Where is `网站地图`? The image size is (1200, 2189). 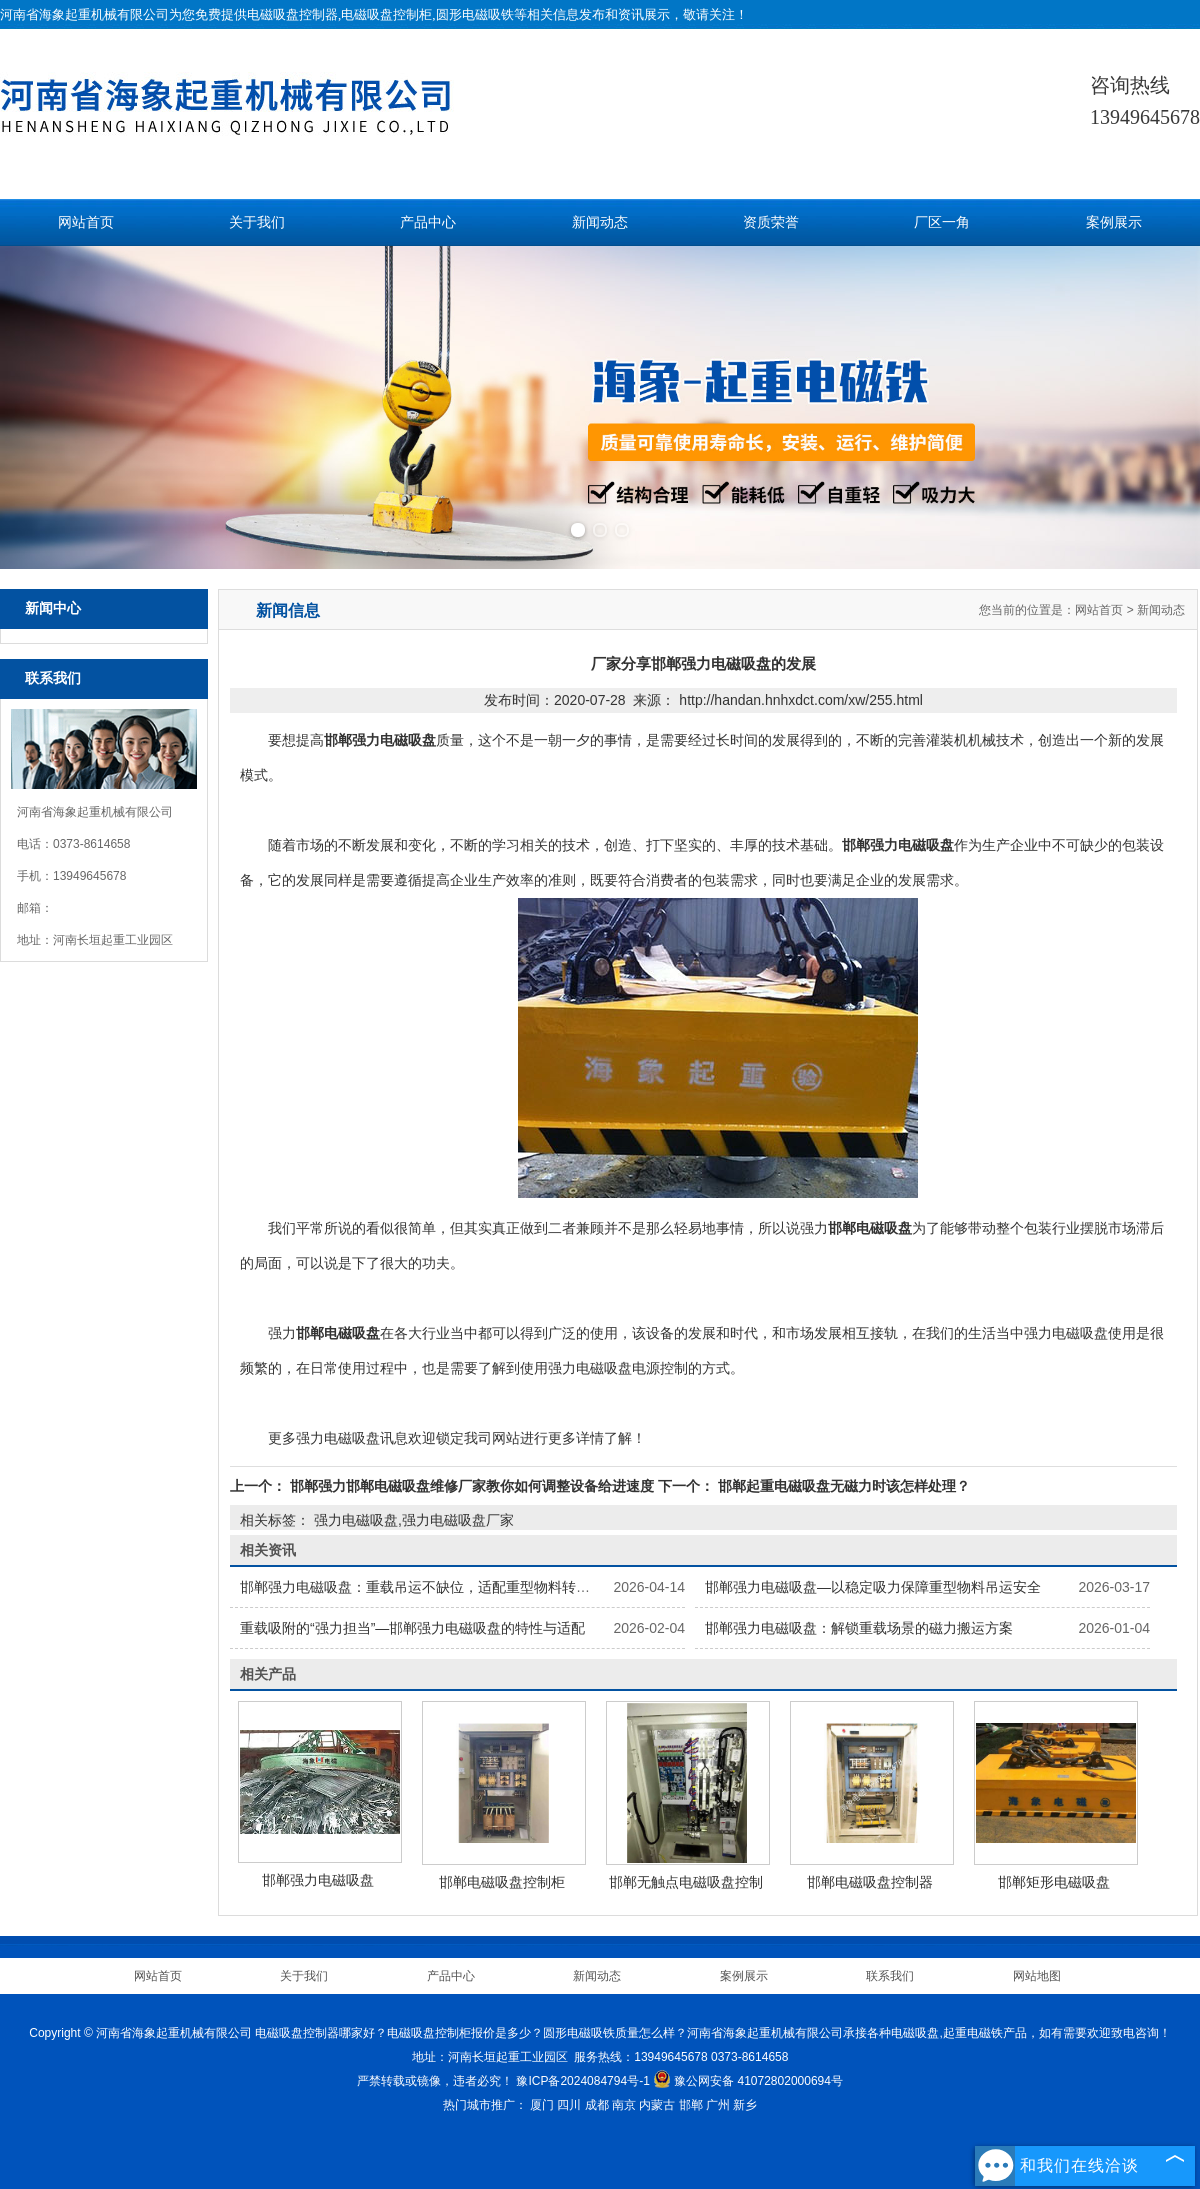
网站地图 is located at coordinates (1037, 1976).